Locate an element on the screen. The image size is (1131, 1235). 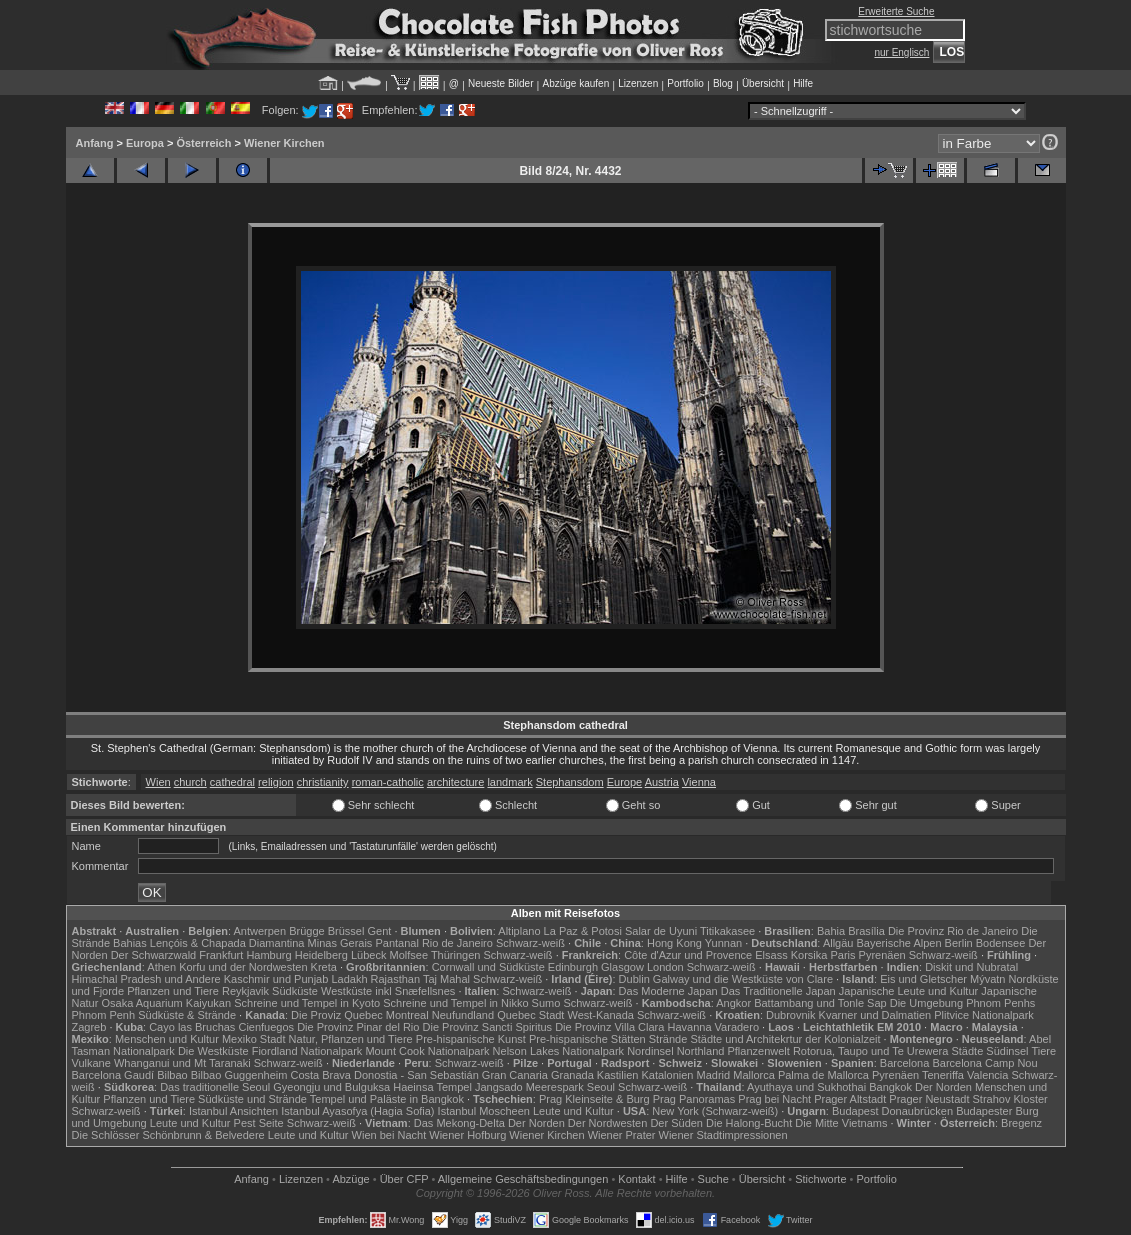
Phnom Penh is located at coordinates (104, 1015).